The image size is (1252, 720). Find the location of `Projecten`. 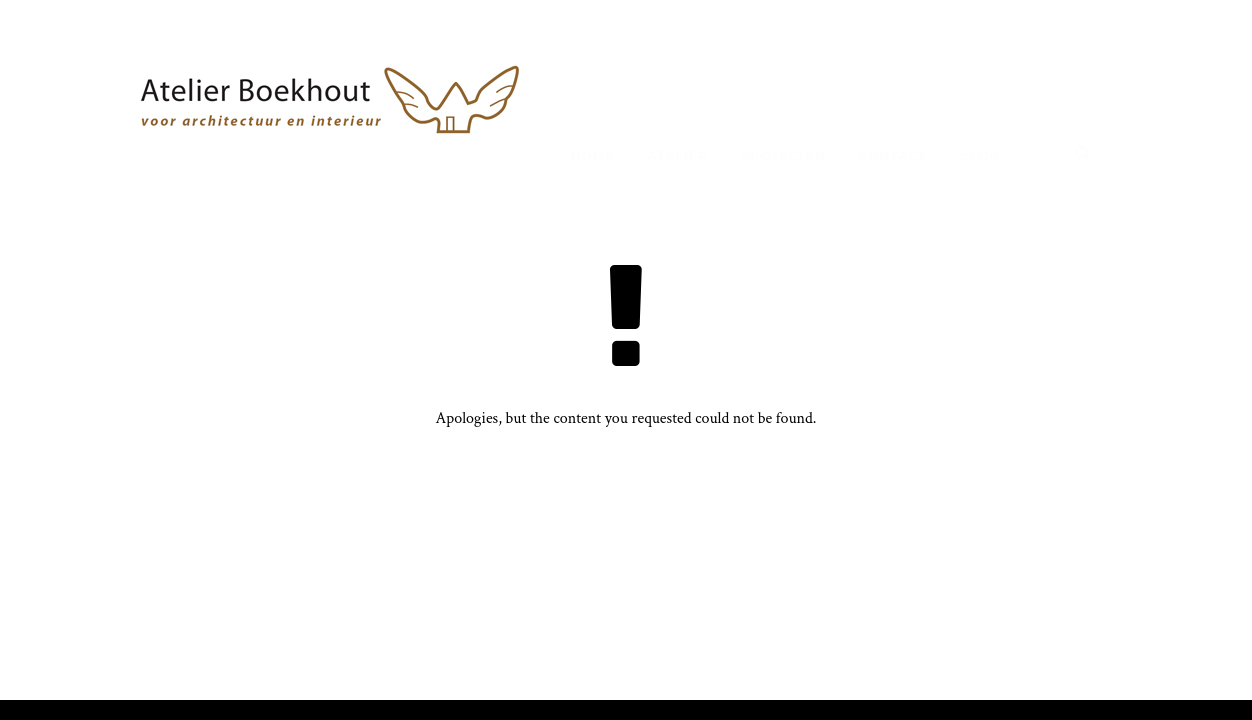

Projecten is located at coordinates (783, 155).